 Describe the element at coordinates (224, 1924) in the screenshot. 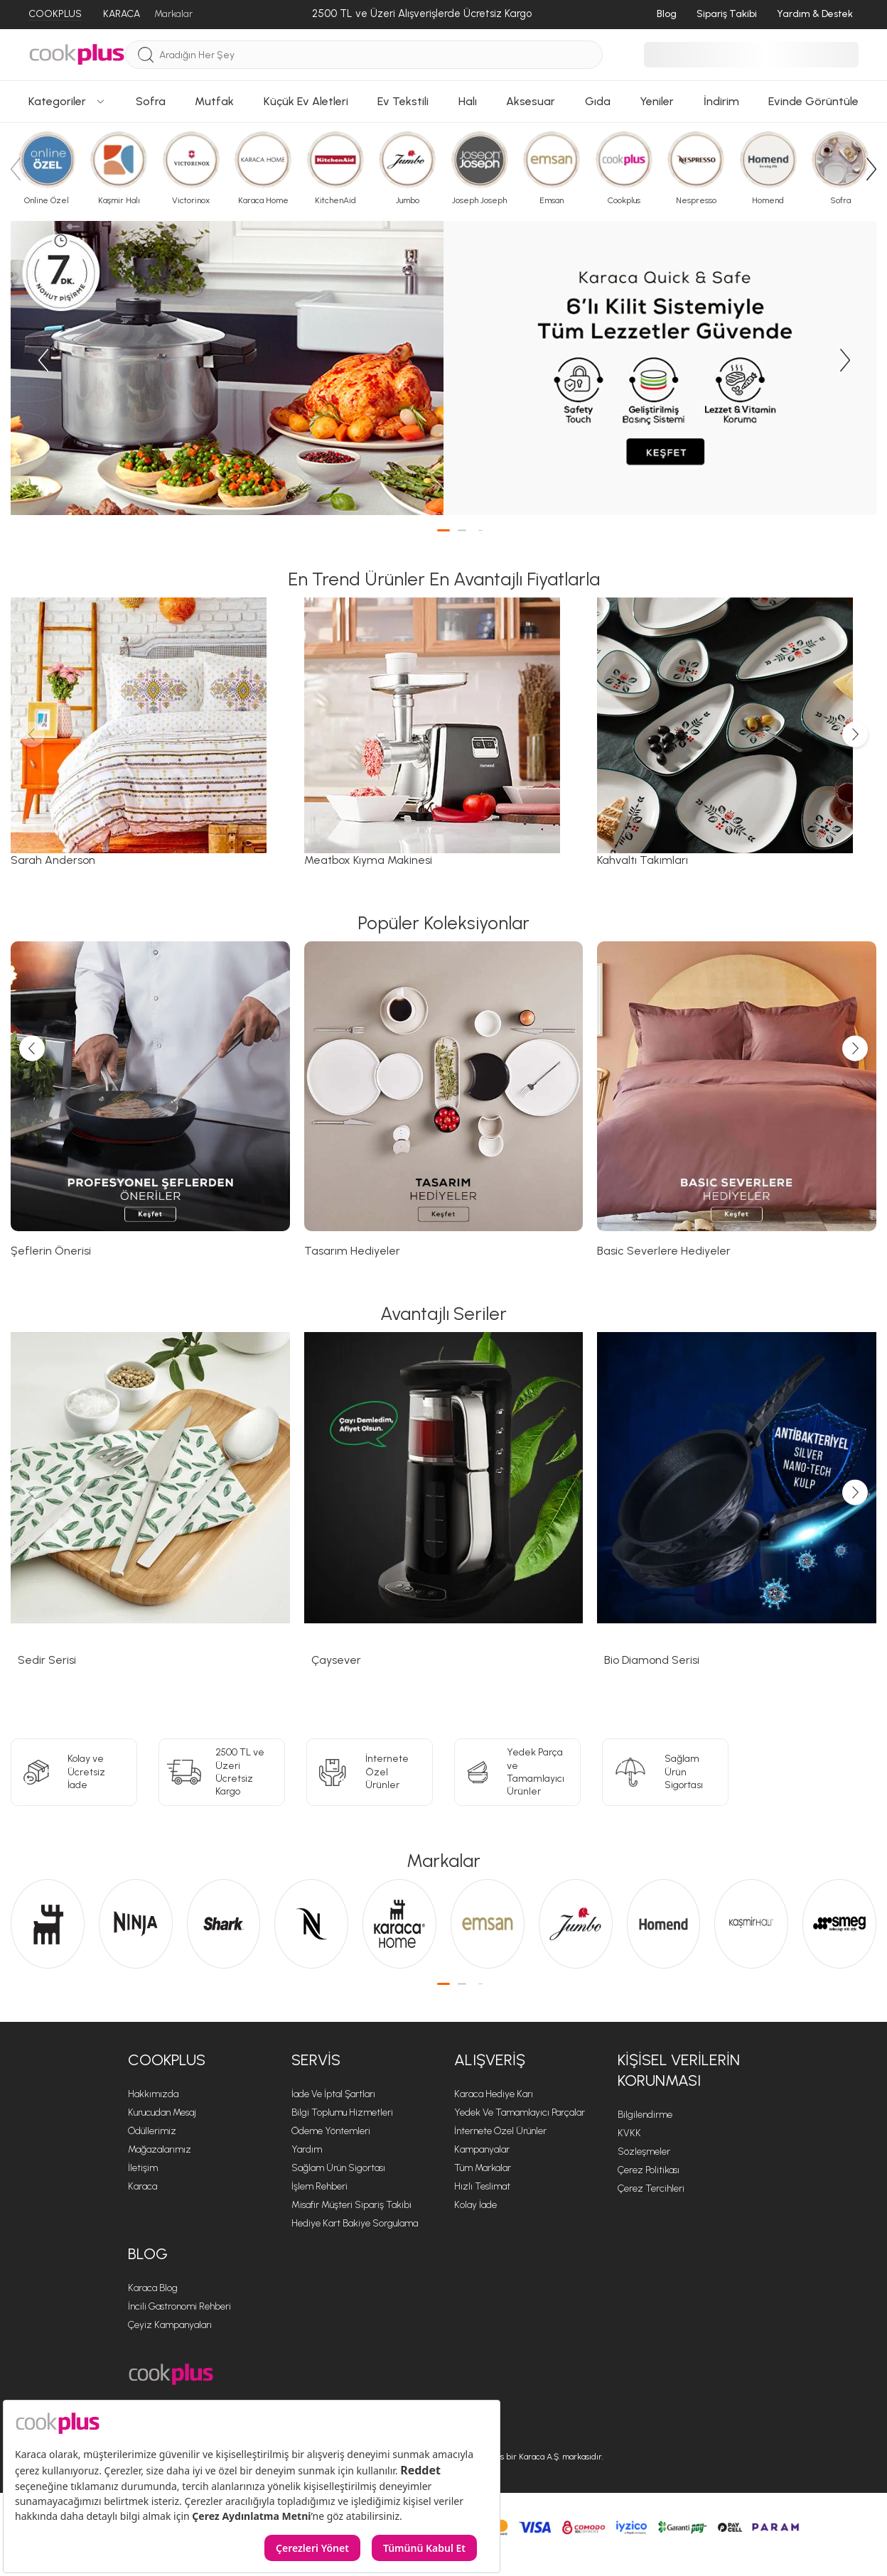

I see `[Shark sayfasına git]` at that location.